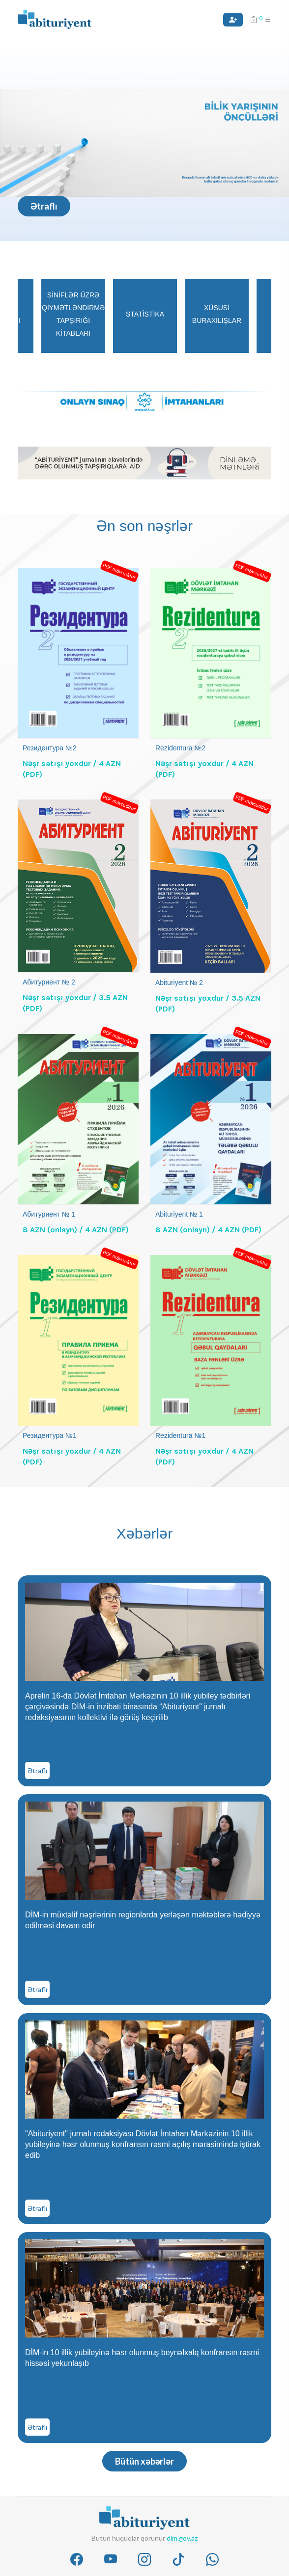 The image size is (289, 2576). What do you see at coordinates (182, 2538) in the screenshot?
I see `dim.gov.az` at bounding box center [182, 2538].